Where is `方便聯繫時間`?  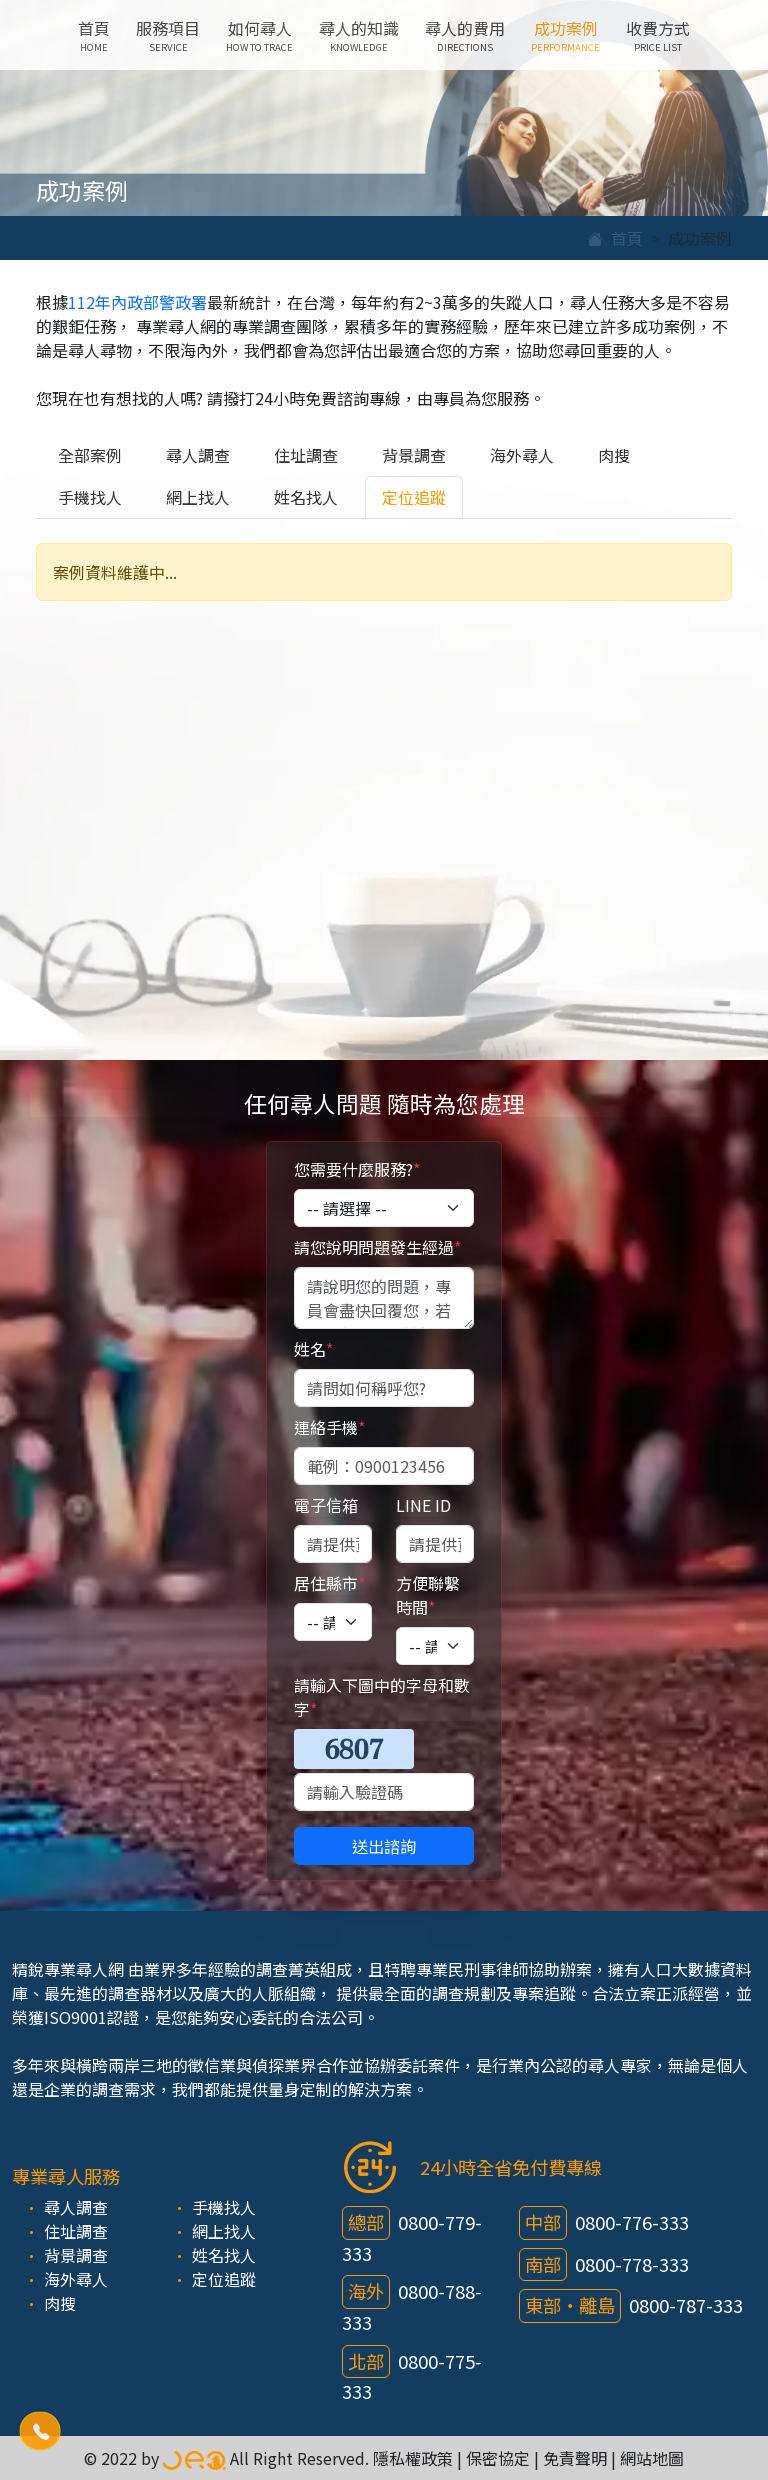 方便聯繫時間 is located at coordinates (428, 1595).